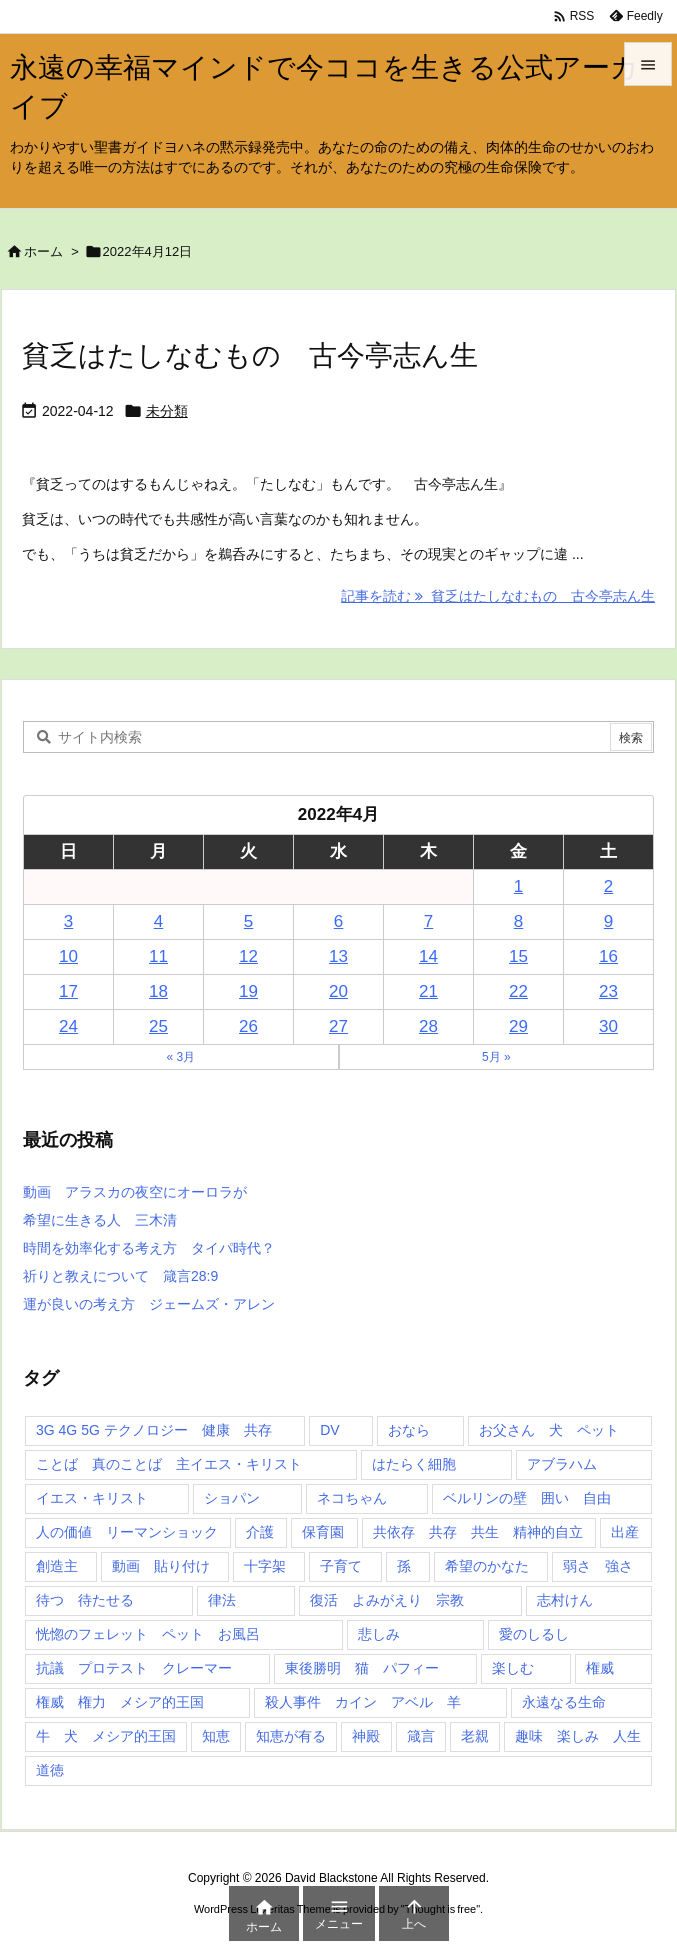  I want to click on ショパン [ショパン (1個の項目)], so click(232, 1498).